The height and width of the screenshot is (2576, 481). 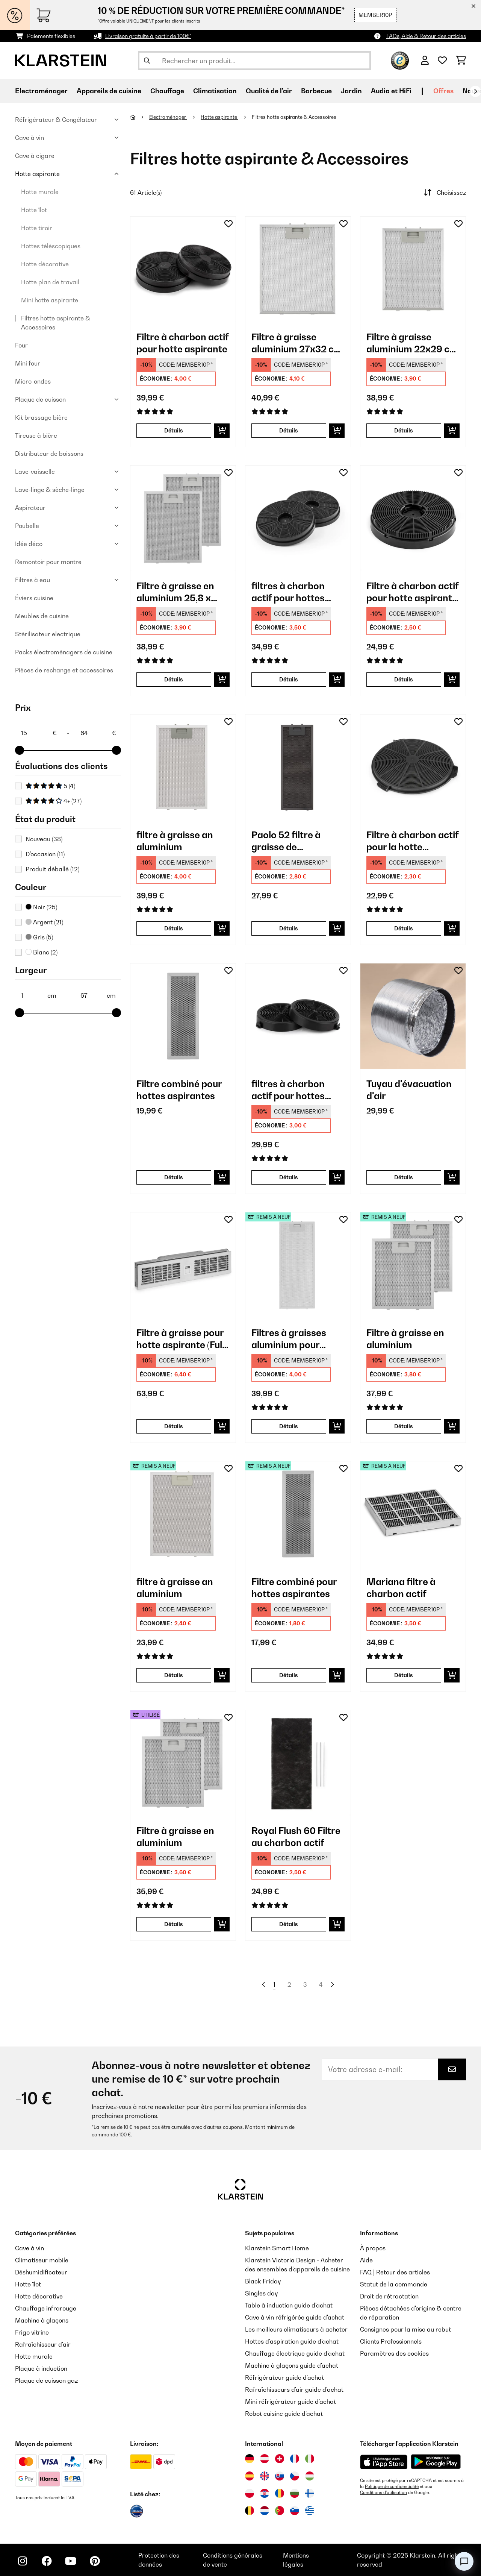 What do you see at coordinates (403, 1177) in the screenshot?
I see `Détails [Détails - Tuyau d'évacuation d'air - 10037866]` at bounding box center [403, 1177].